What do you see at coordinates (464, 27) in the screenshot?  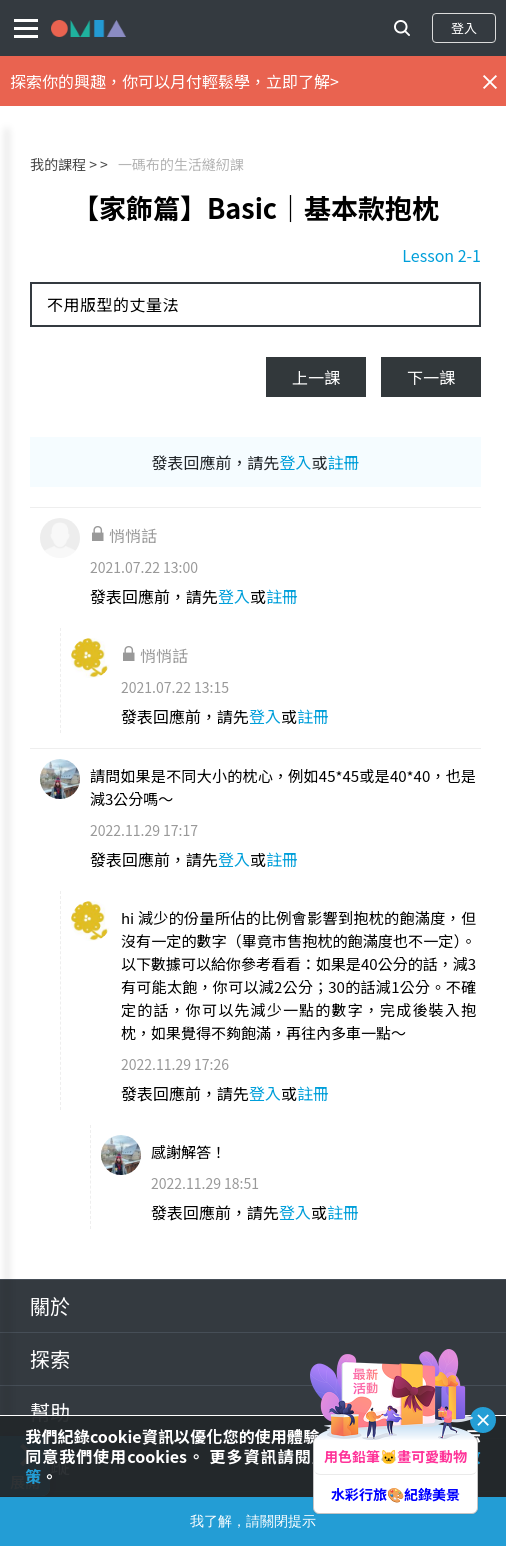 I see `登入` at bounding box center [464, 27].